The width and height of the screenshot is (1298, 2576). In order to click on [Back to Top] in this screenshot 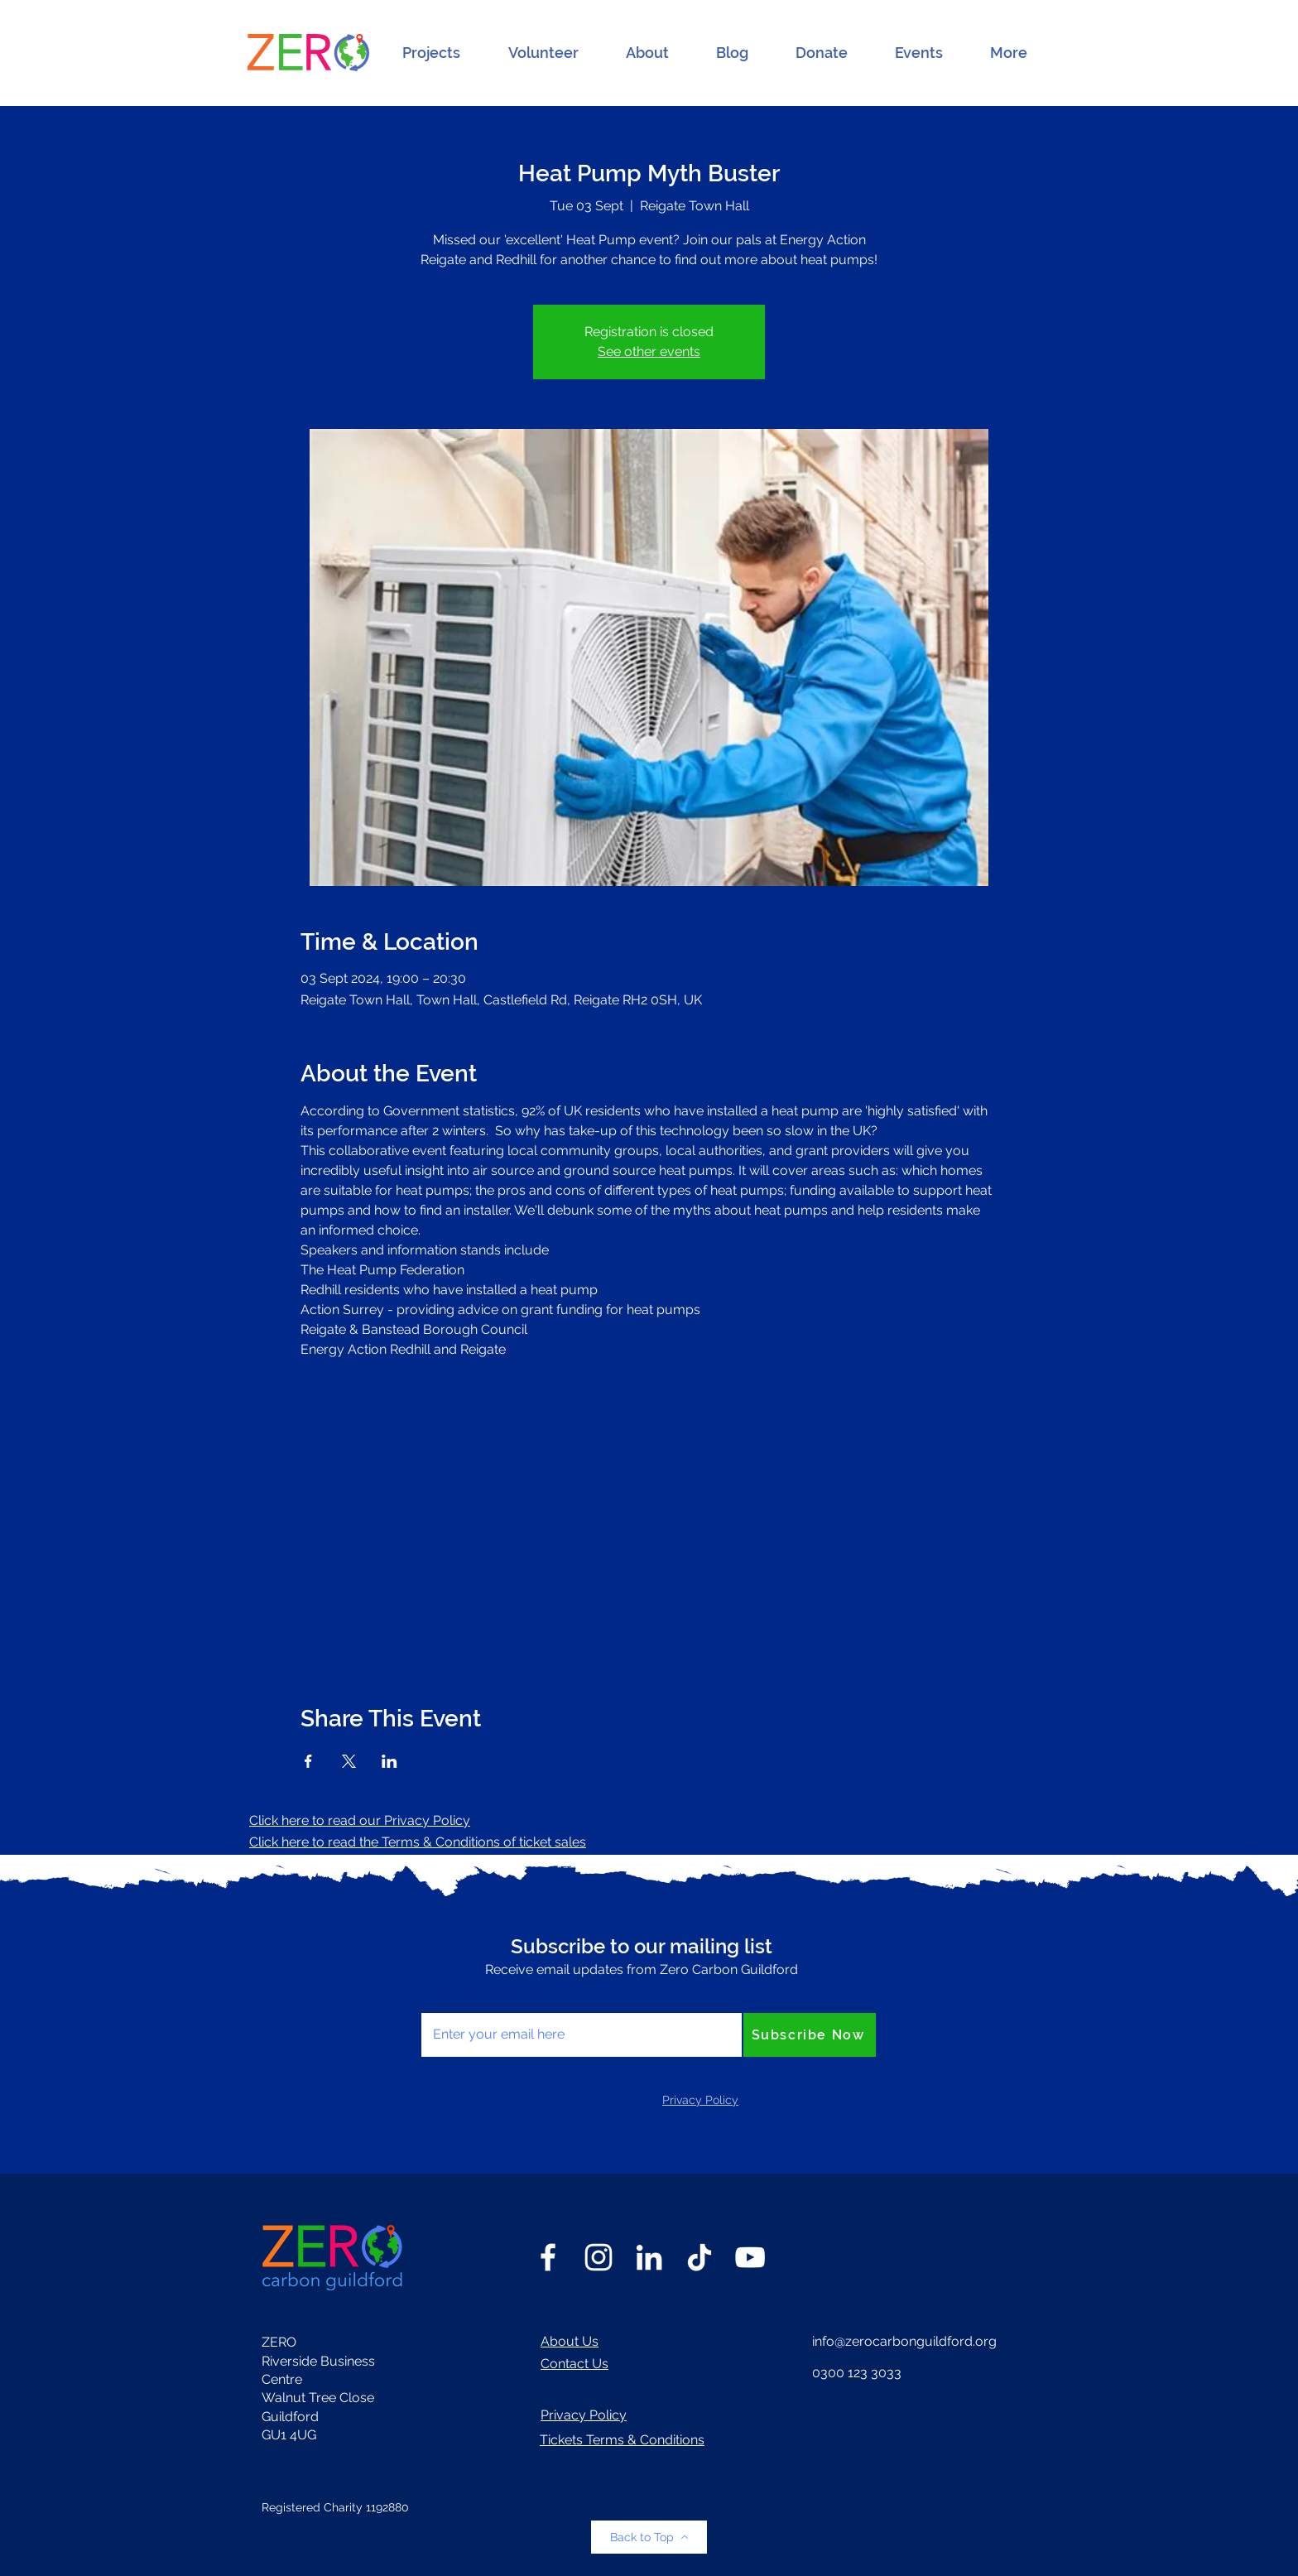, I will do `click(649, 2537)`.